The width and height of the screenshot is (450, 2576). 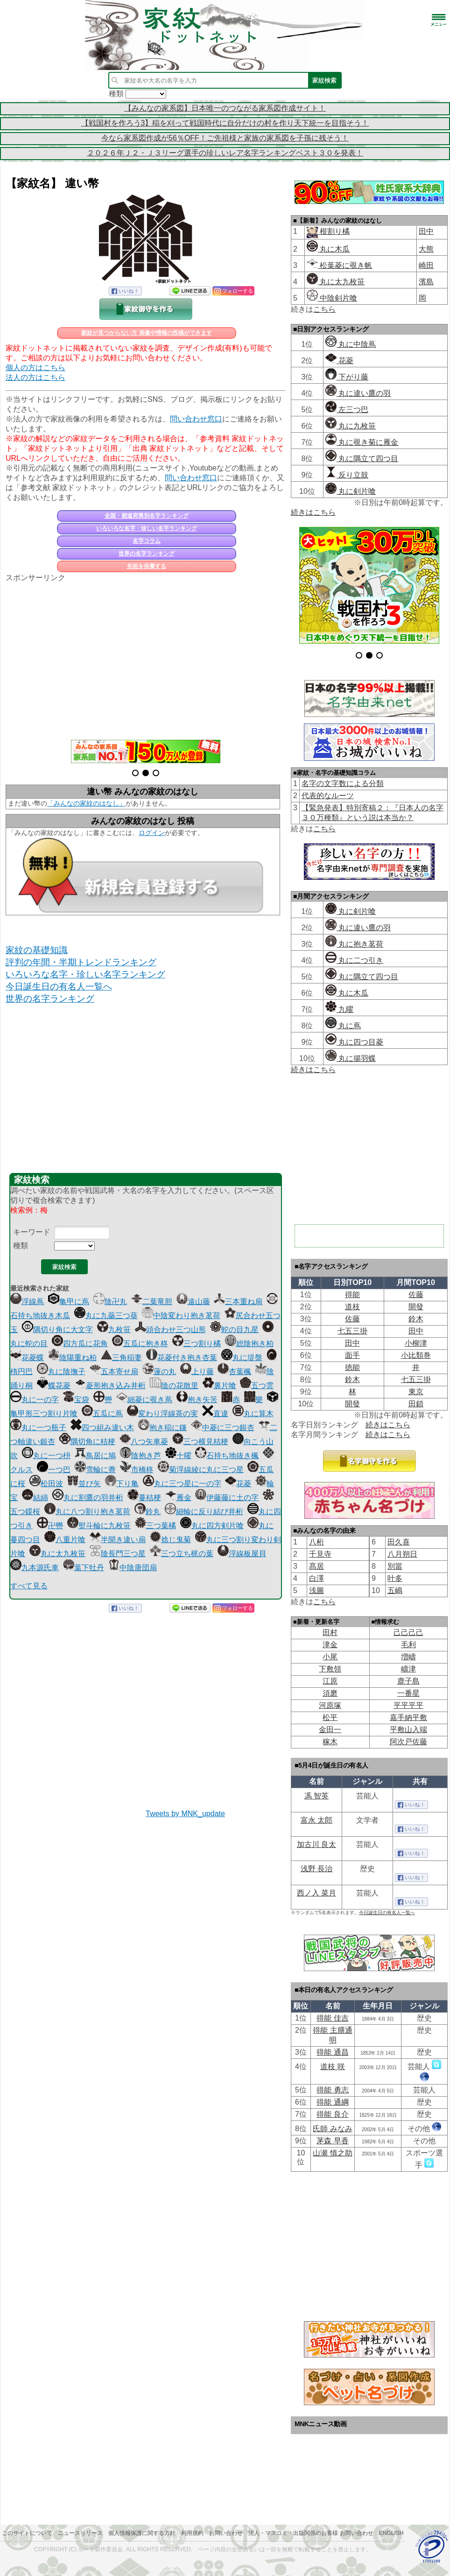 What do you see at coordinates (324, 309) in the screenshot?
I see `こちら` at bounding box center [324, 309].